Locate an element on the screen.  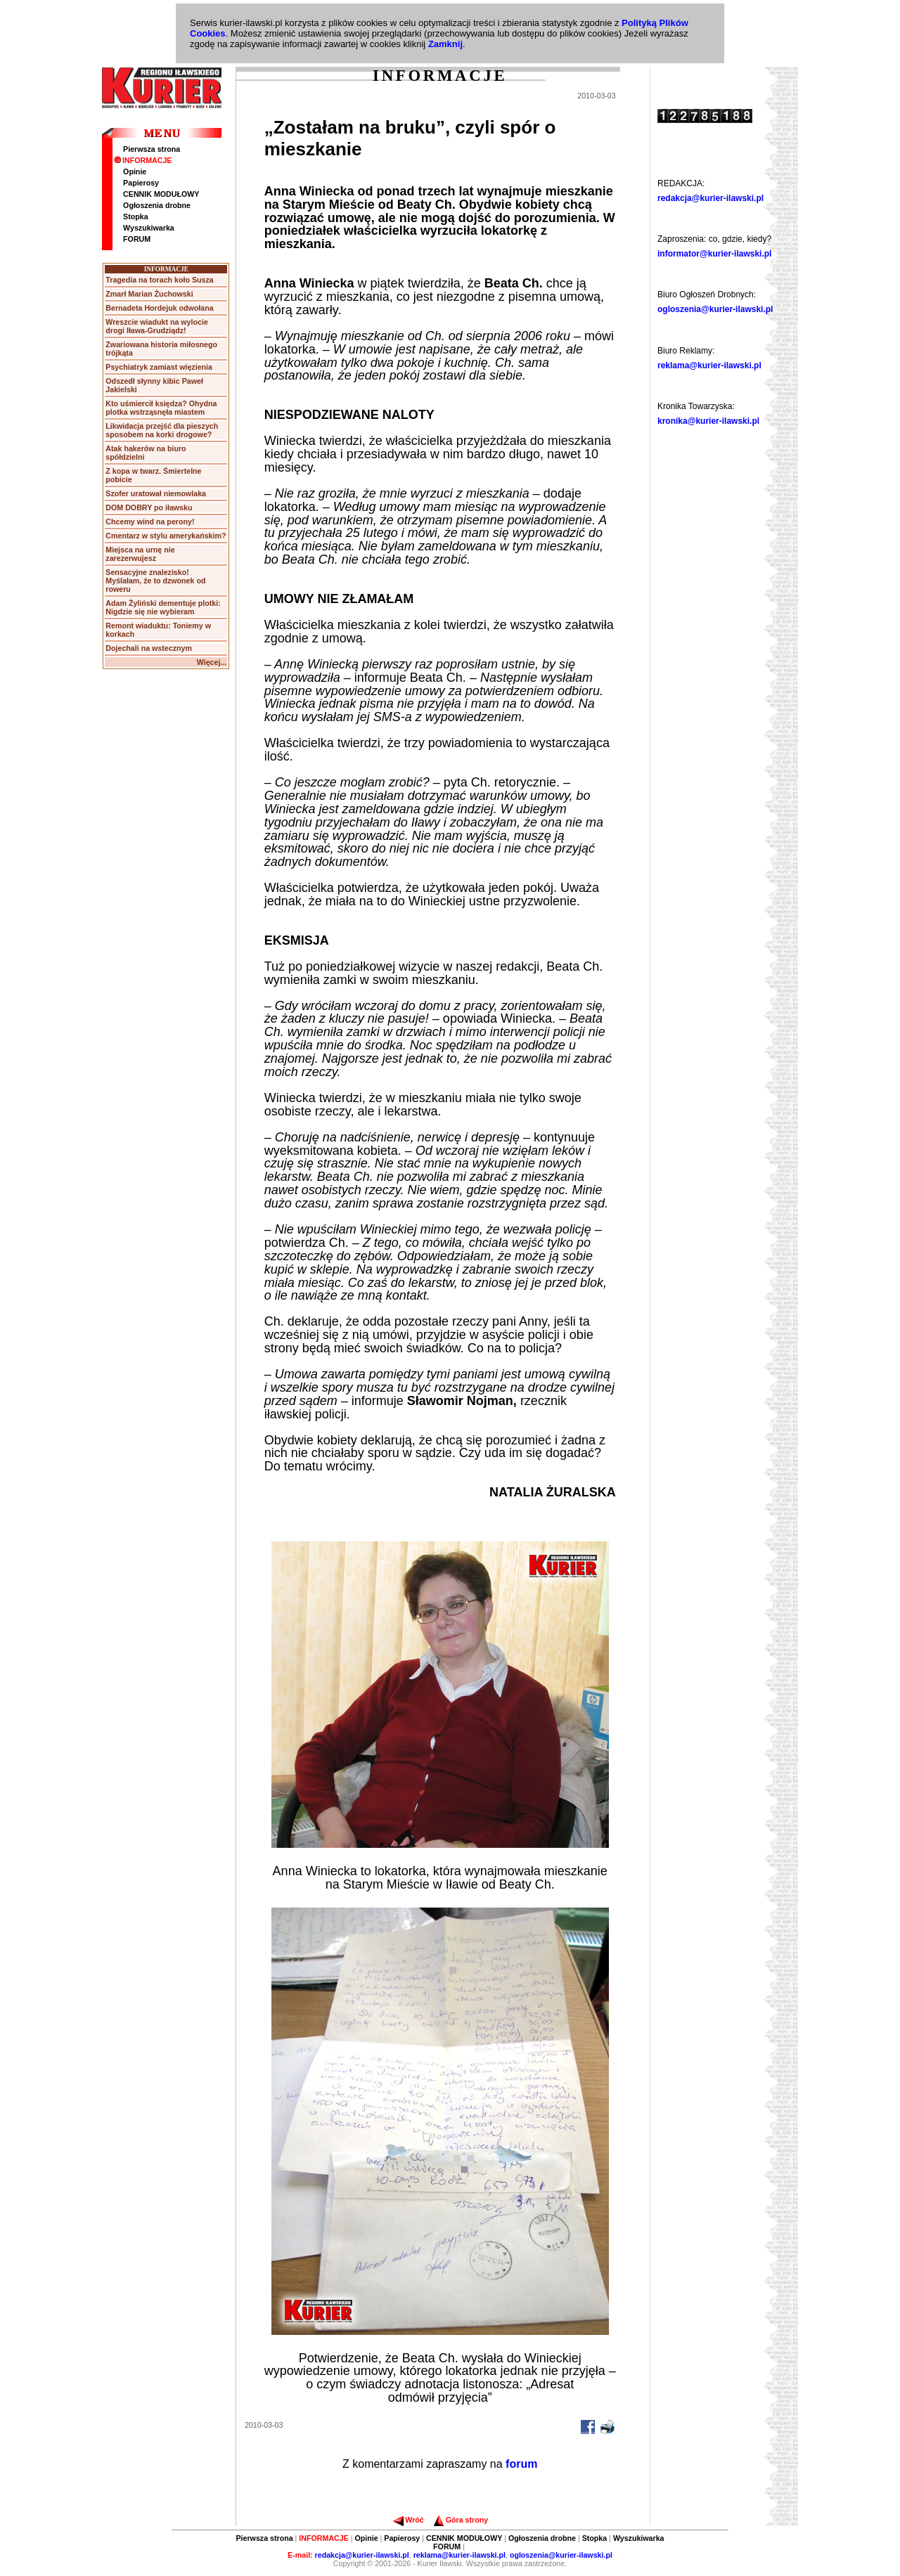
Pierwsza strona is located at coordinates (151, 149).